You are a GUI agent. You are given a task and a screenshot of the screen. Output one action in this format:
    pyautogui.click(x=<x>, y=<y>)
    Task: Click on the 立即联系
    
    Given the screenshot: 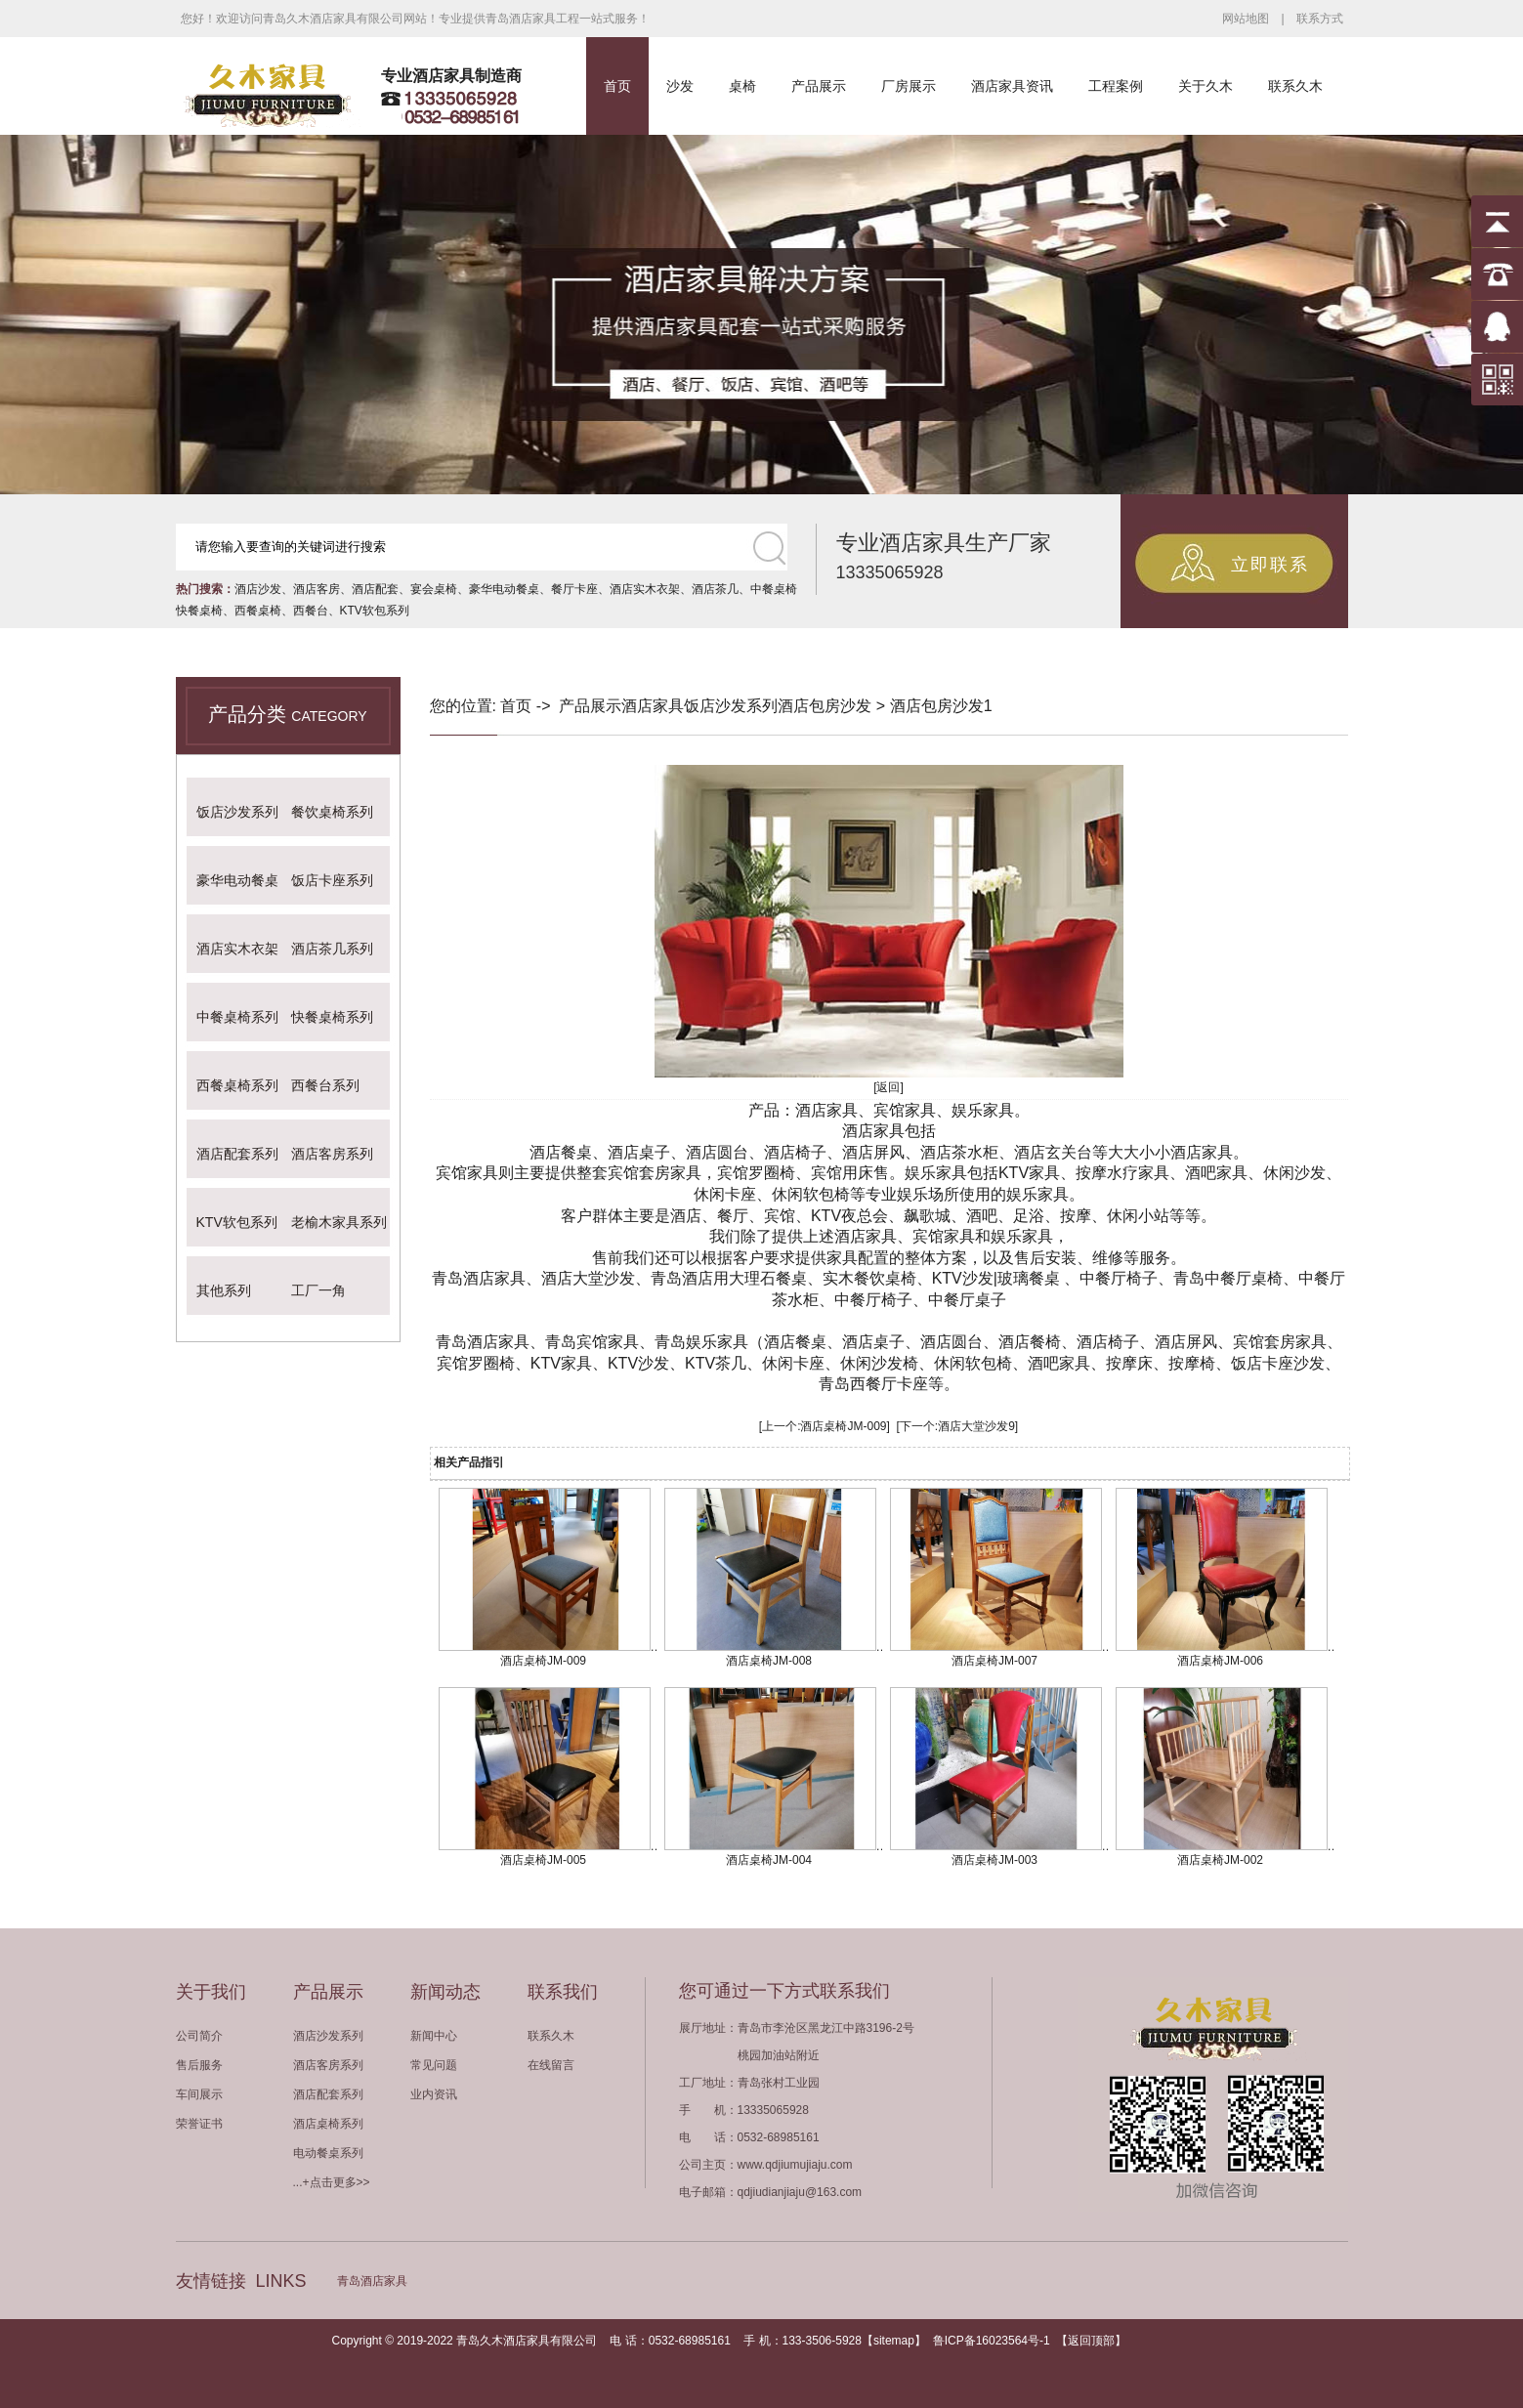 What is the action you would take?
    pyautogui.click(x=1270, y=564)
    